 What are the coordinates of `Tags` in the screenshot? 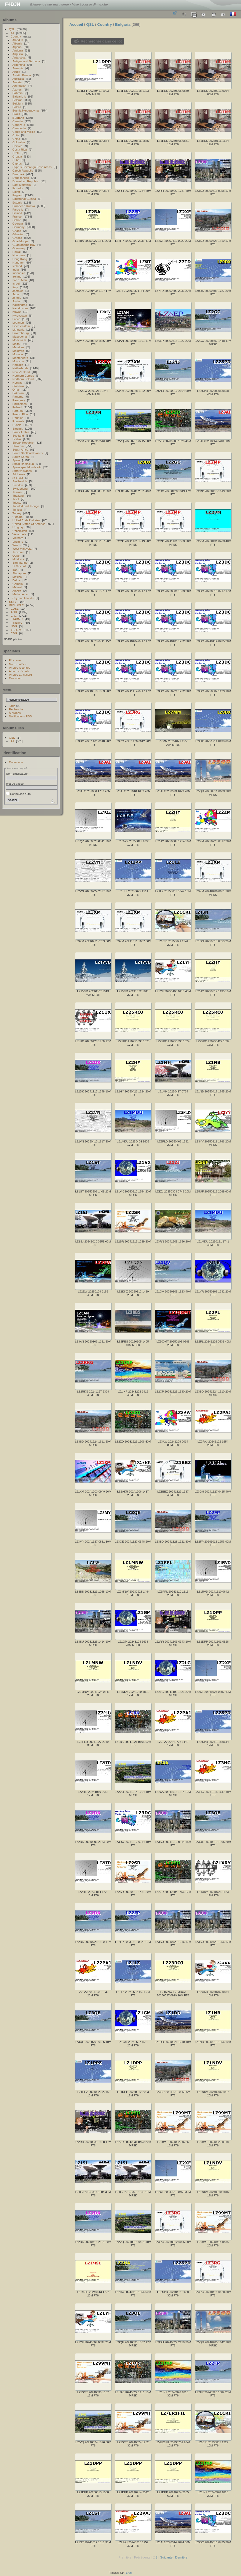 It's located at (12, 705).